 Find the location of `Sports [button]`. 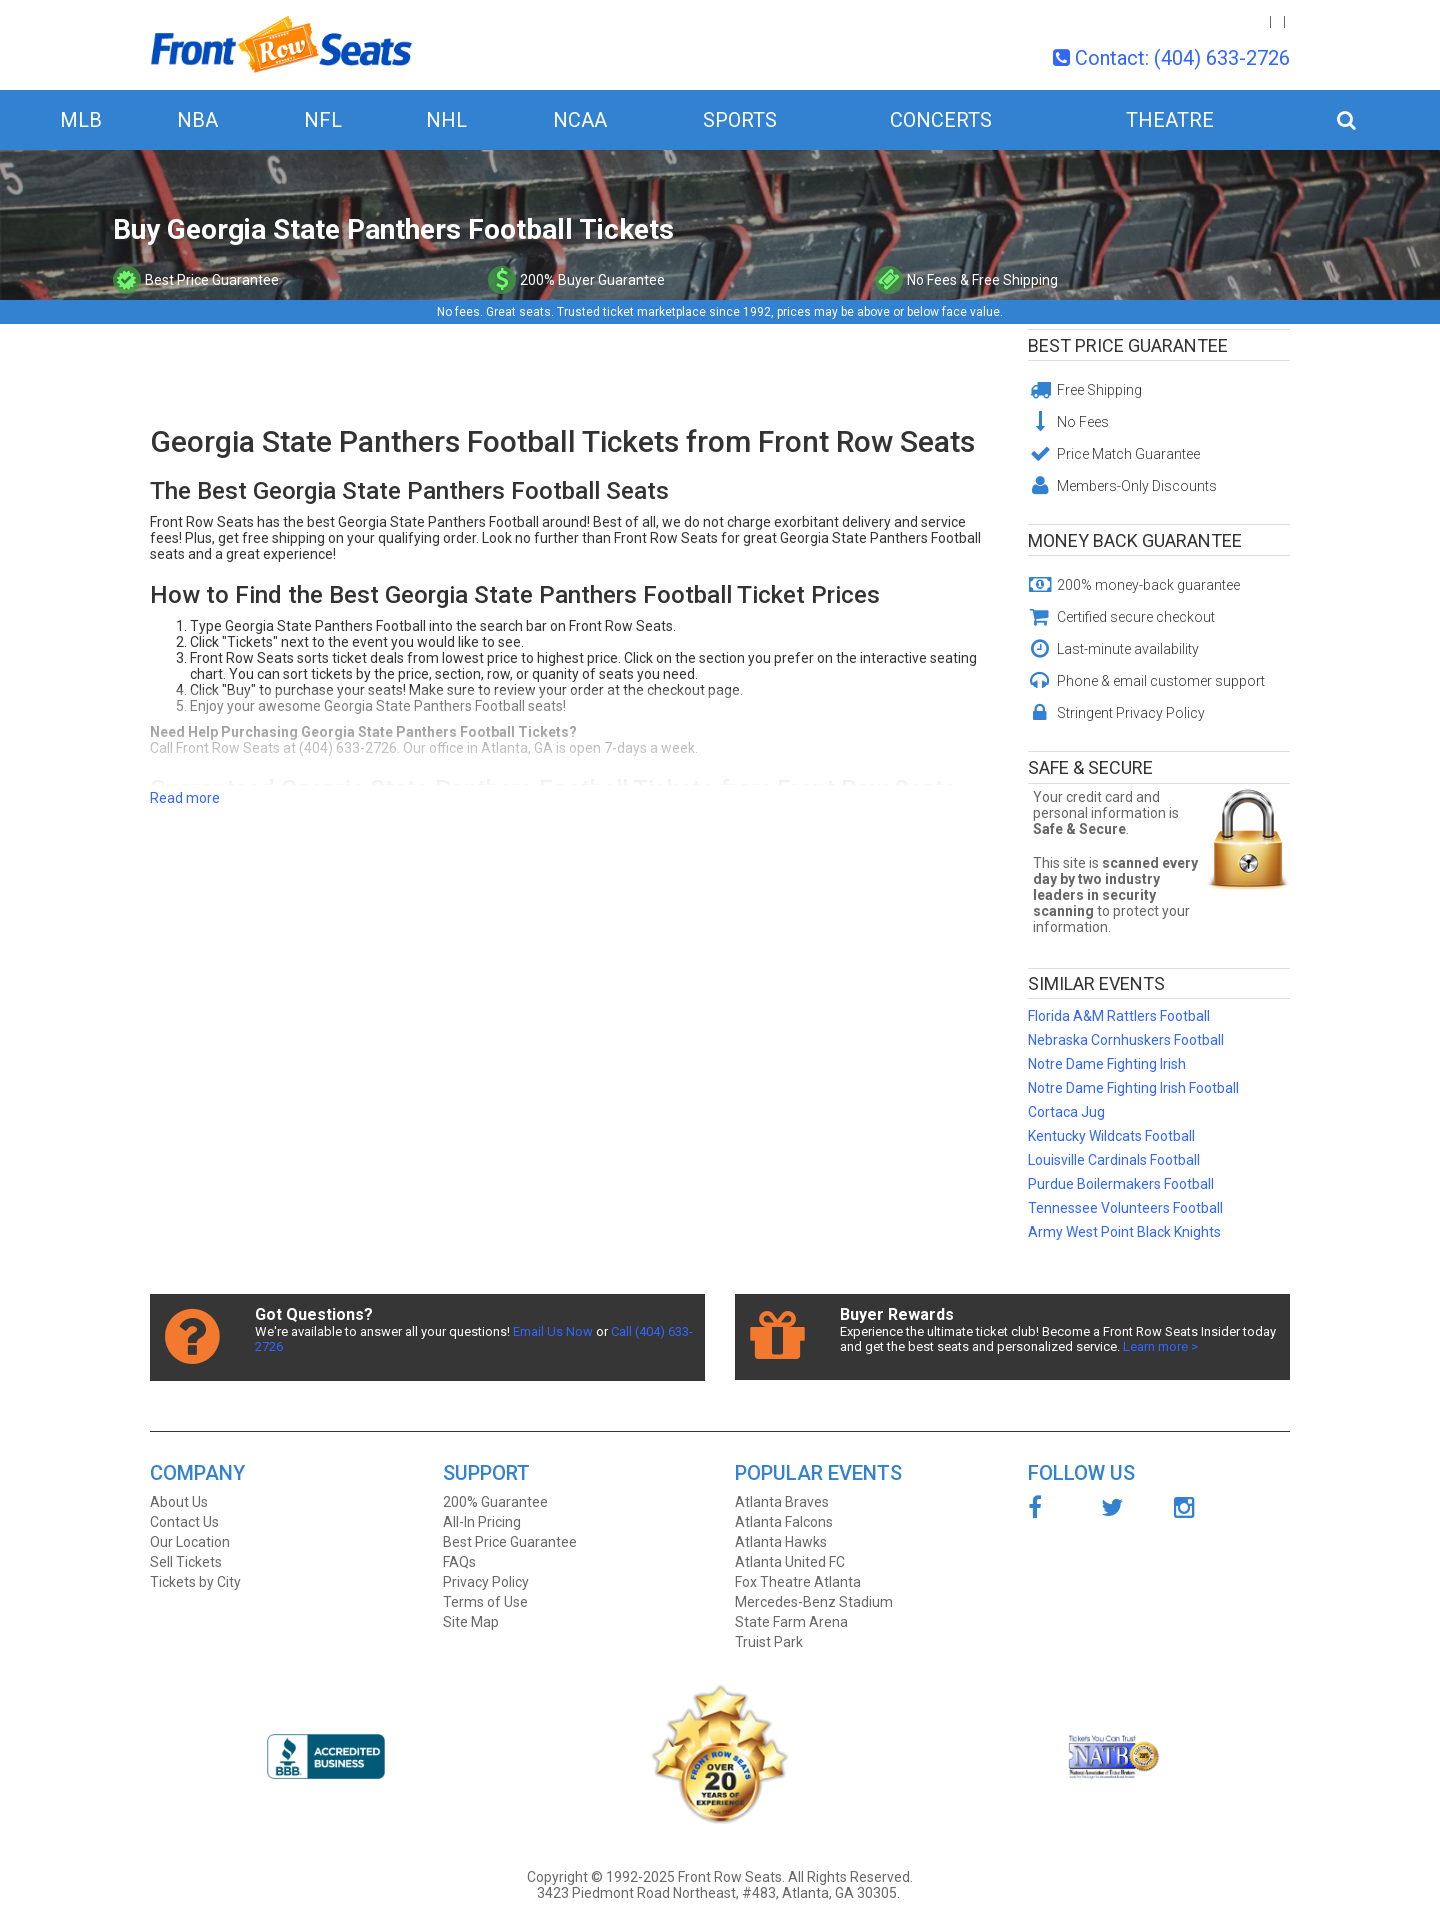

Sports [button] is located at coordinates (740, 120).